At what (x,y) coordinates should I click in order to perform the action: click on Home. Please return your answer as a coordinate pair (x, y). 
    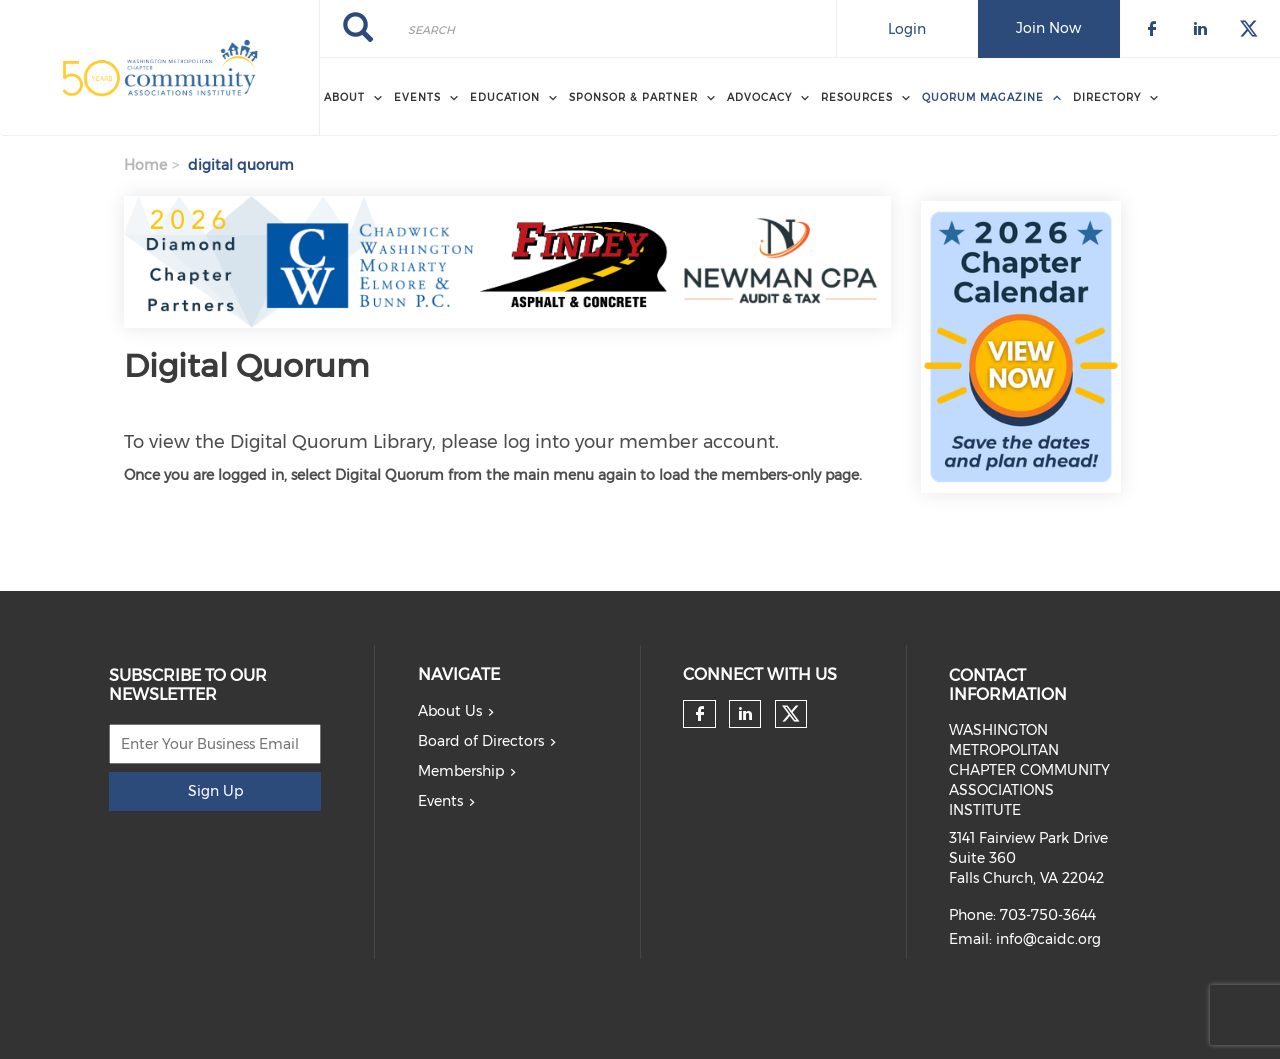
    Looking at the image, I should click on (145, 165).